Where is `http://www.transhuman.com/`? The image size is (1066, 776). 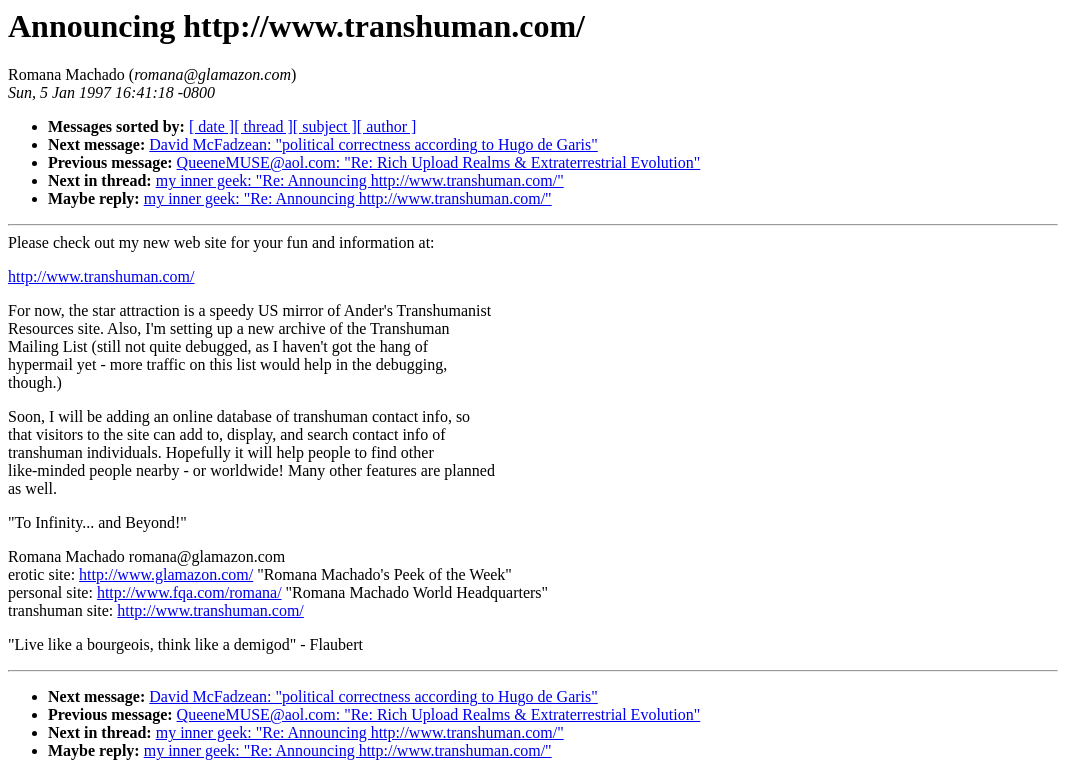 http://www.transhuman.com/ is located at coordinates (101, 276).